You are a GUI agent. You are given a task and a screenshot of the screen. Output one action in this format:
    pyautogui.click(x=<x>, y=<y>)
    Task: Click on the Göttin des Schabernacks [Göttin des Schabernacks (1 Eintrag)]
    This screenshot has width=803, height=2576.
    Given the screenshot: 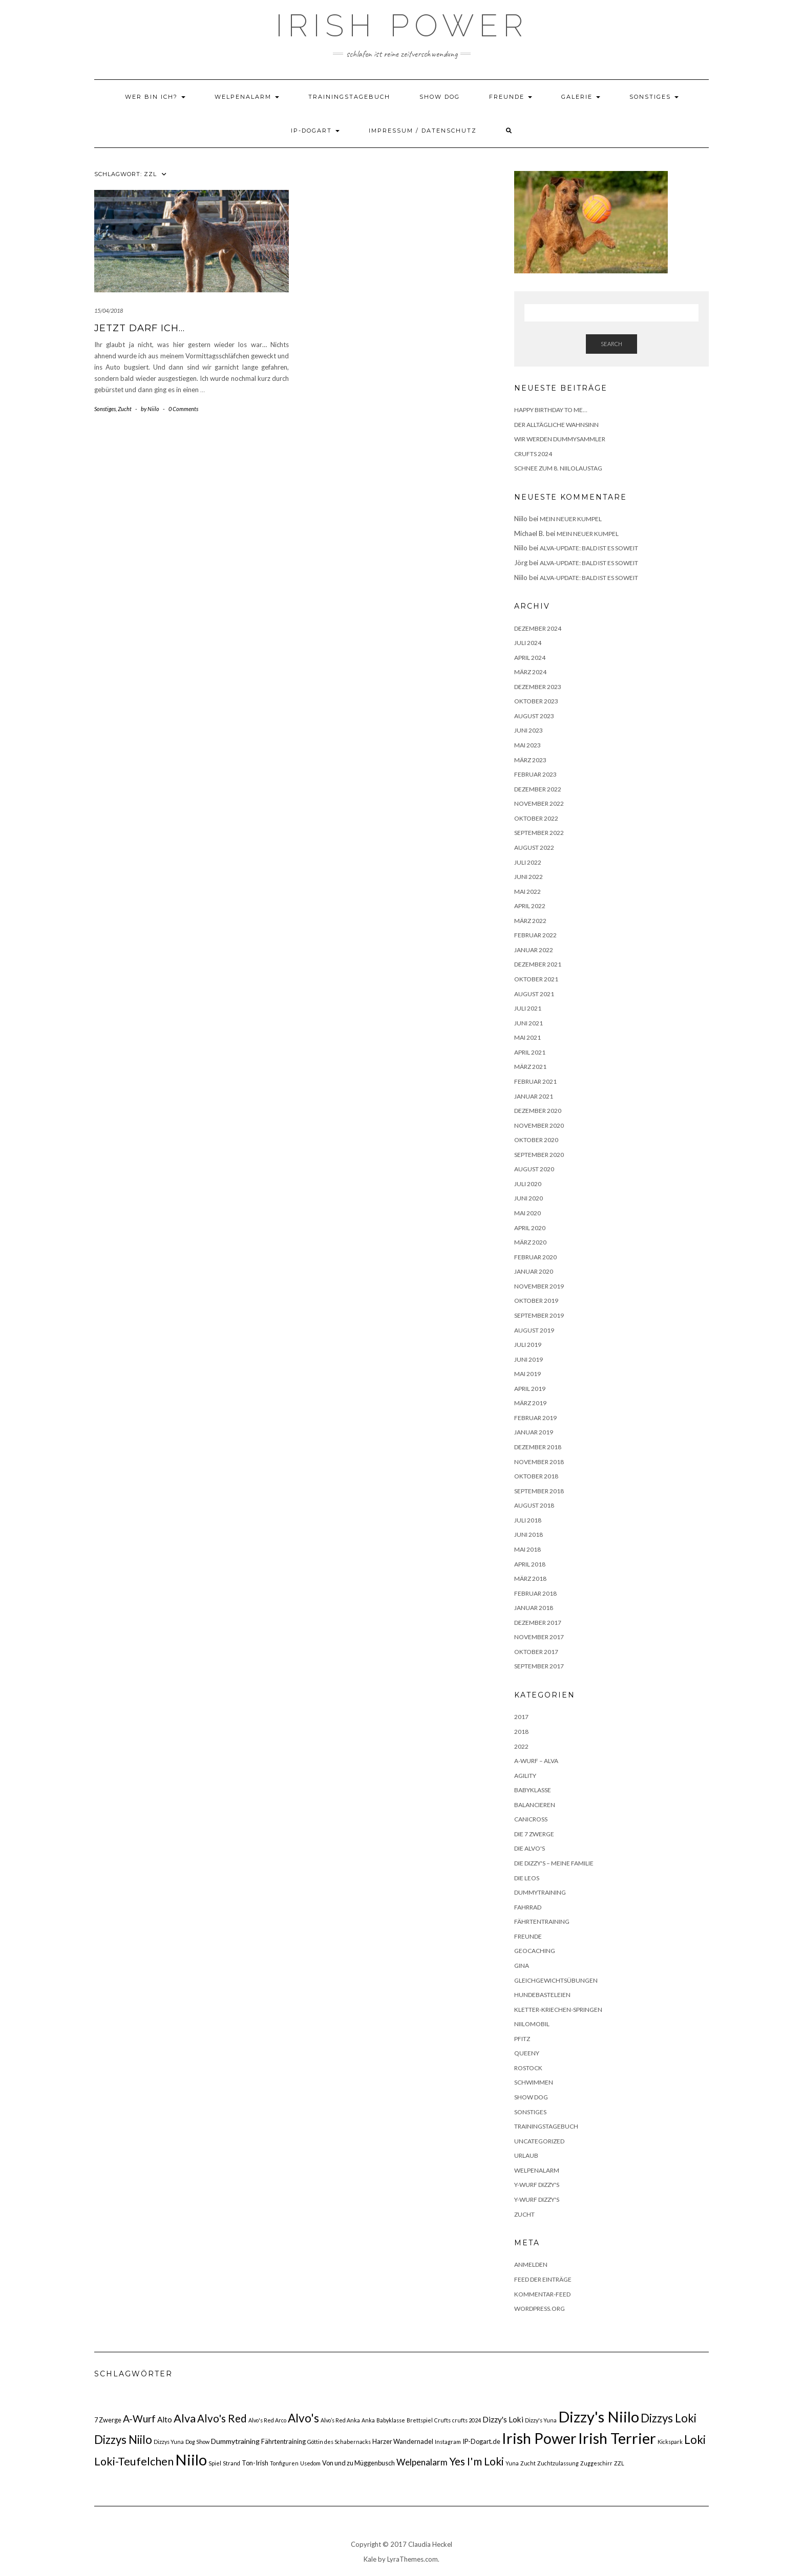 What is the action you would take?
    pyautogui.click(x=339, y=2441)
    